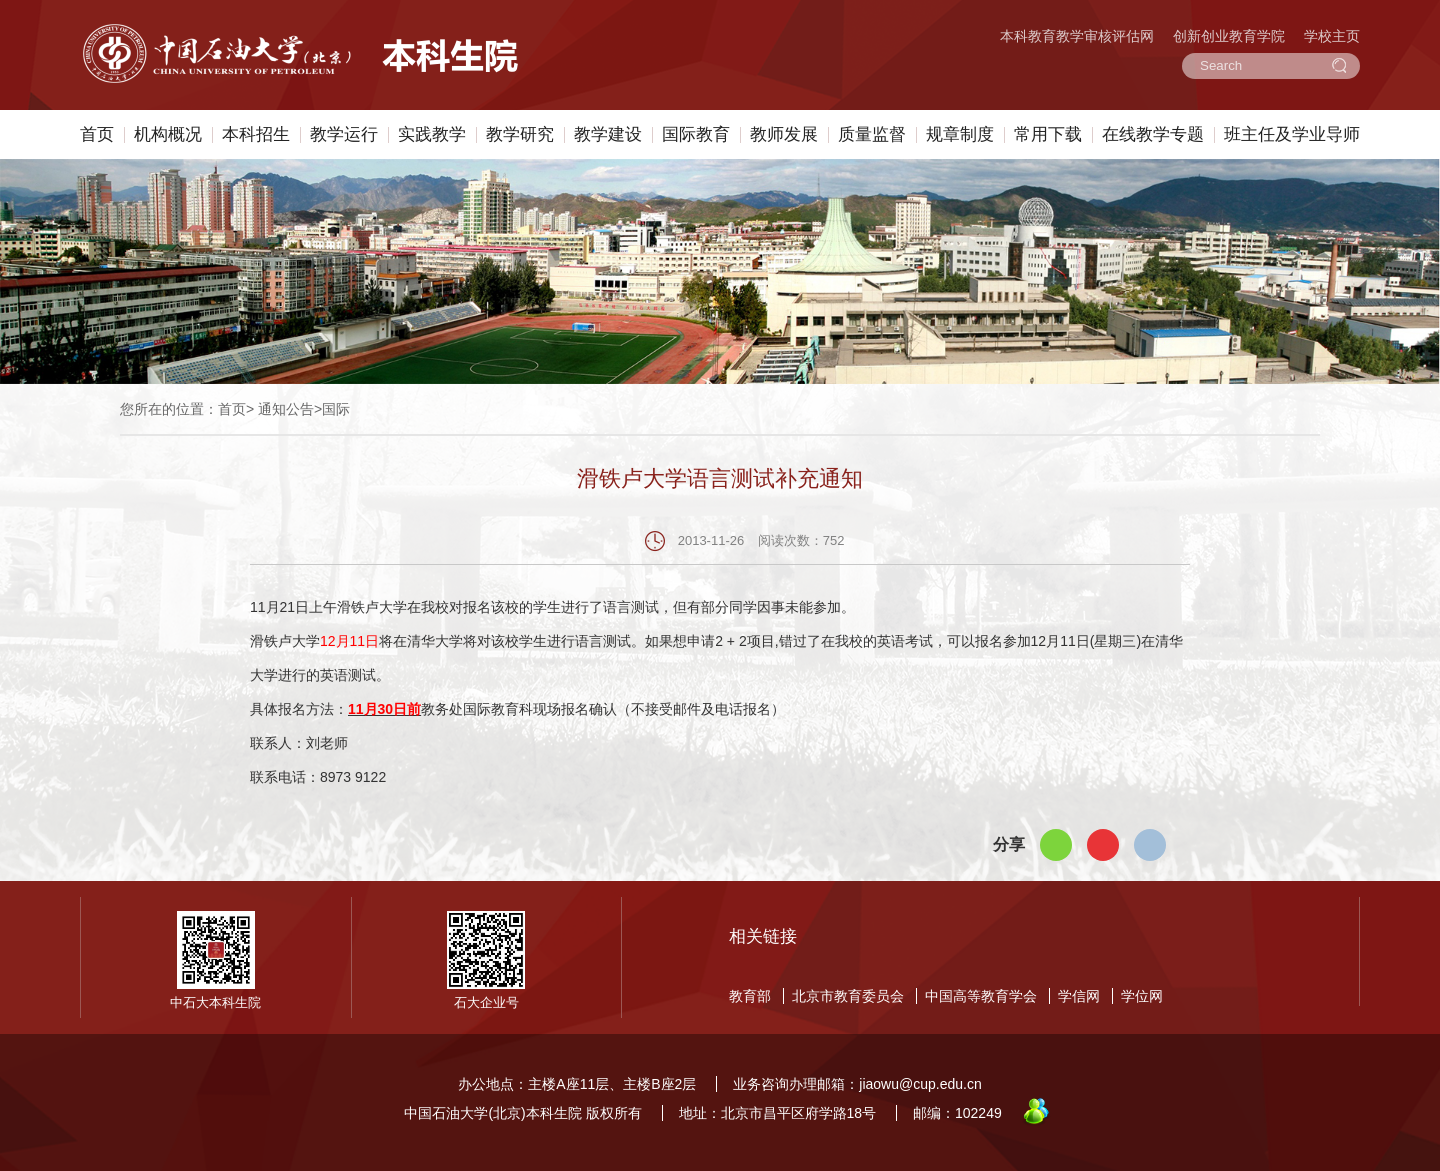 Image resolution: width=1440 pixels, height=1171 pixels. I want to click on 北京市教育委员会, so click(848, 996).